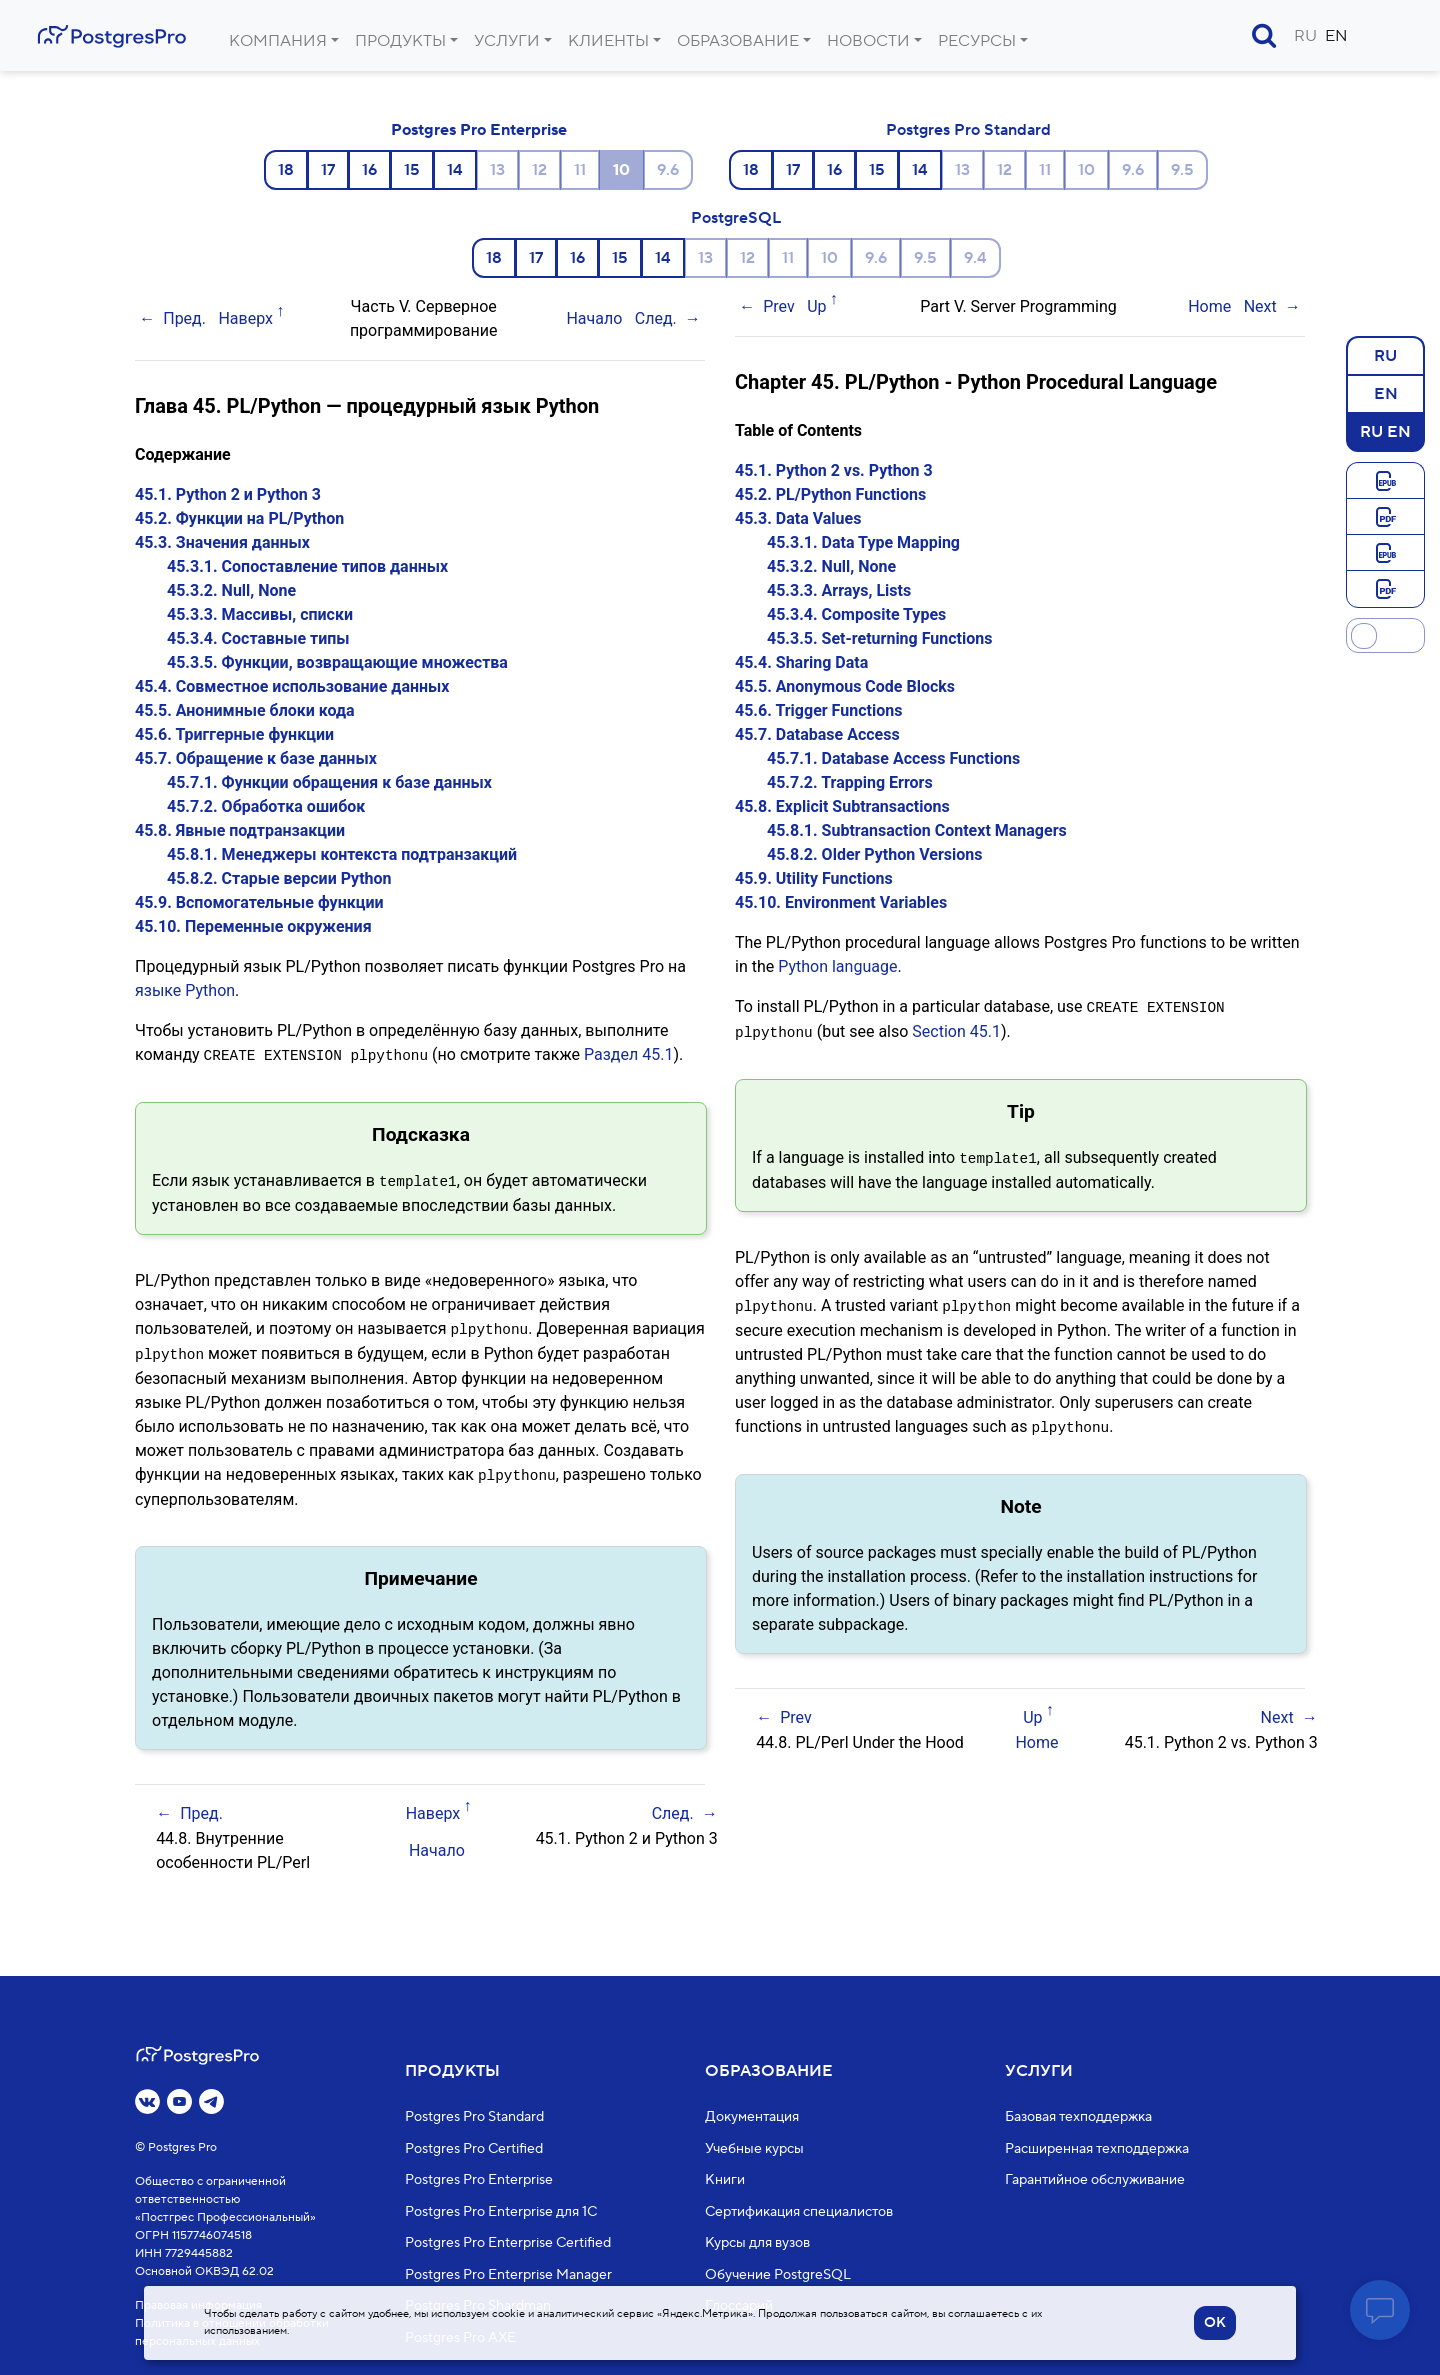 The height and width of the screenshot is (2375, 1440). Describe the element at coordinates (779, 306) in the screenshot. I see `Prev` at that location.